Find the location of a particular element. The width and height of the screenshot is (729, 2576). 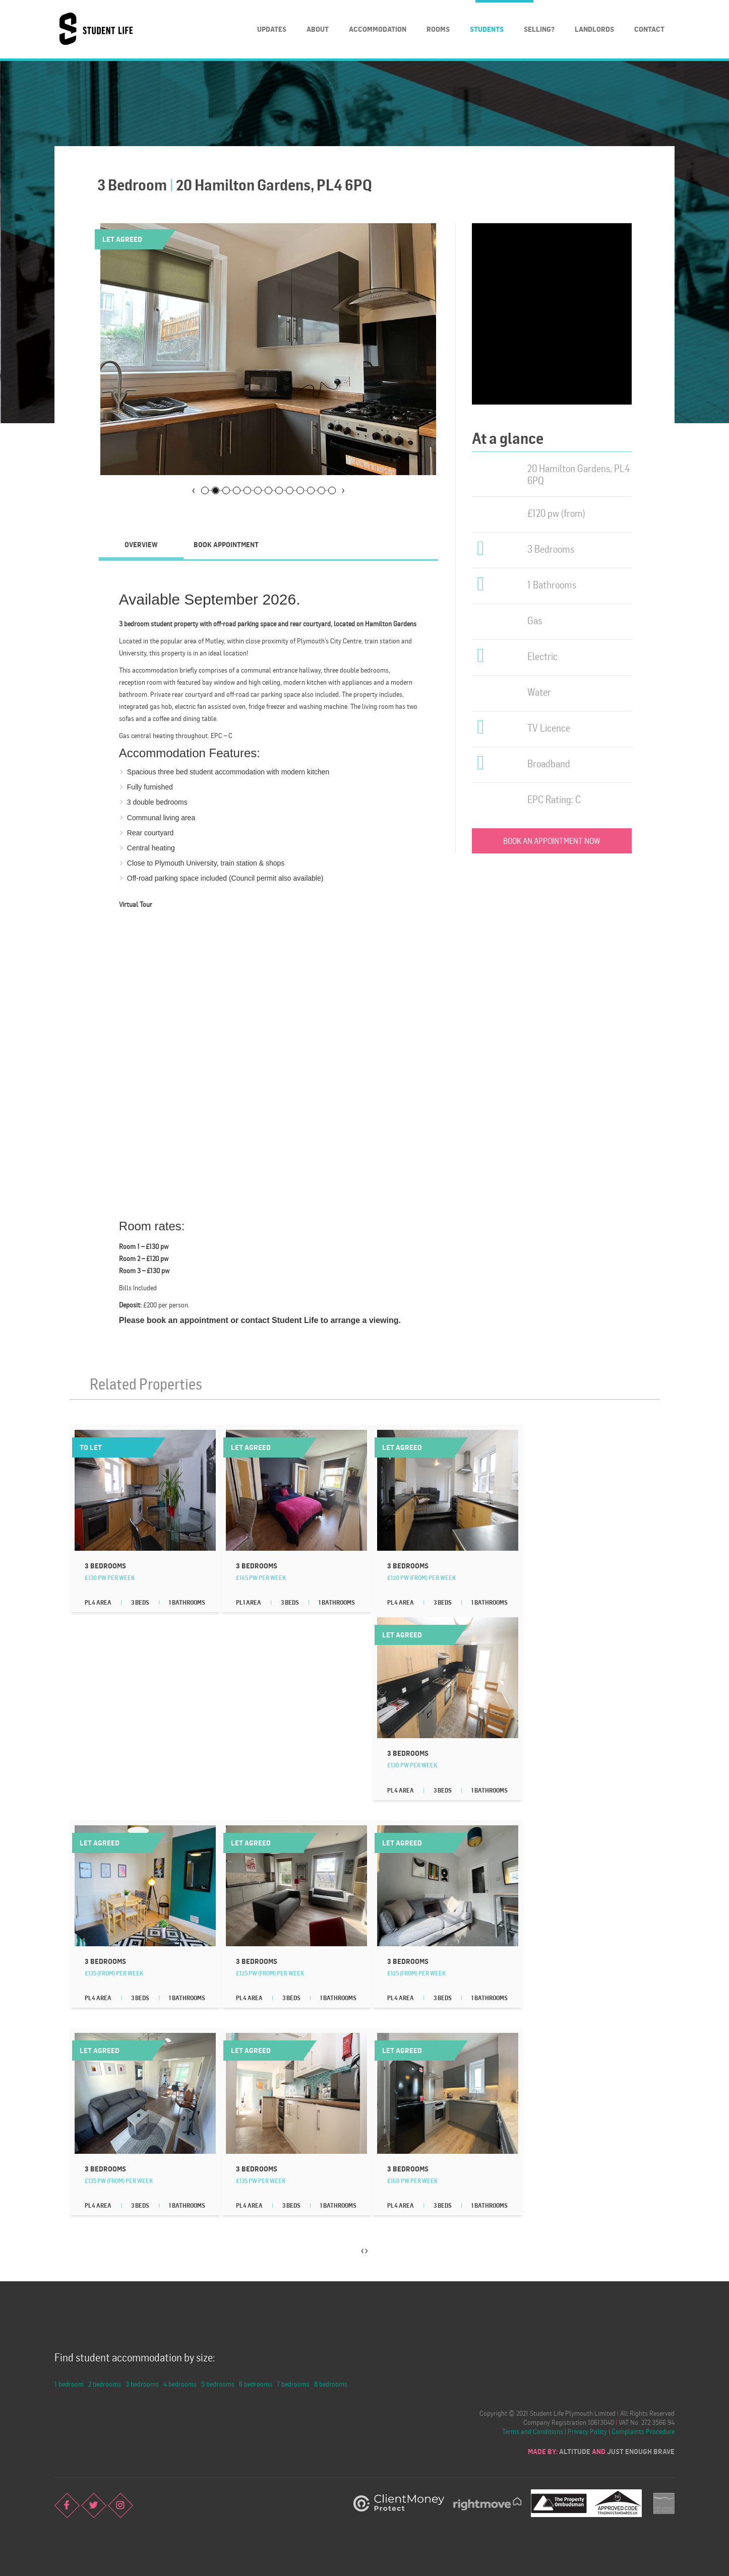

5 bedrooms is located at coordinates (217, 2384).